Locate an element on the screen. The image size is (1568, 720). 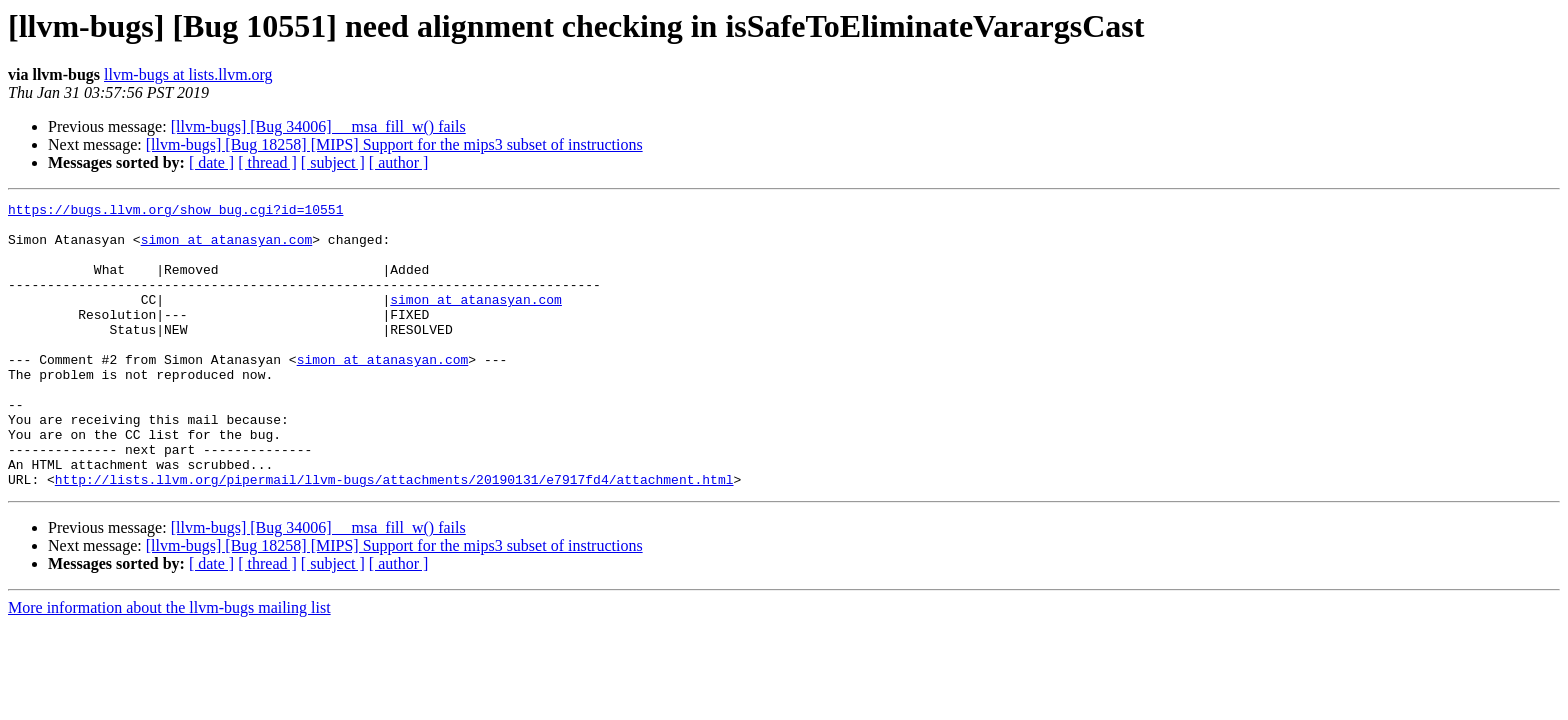
llvm-bugs at lists.llvm.org is located at coordinates (188, 74).